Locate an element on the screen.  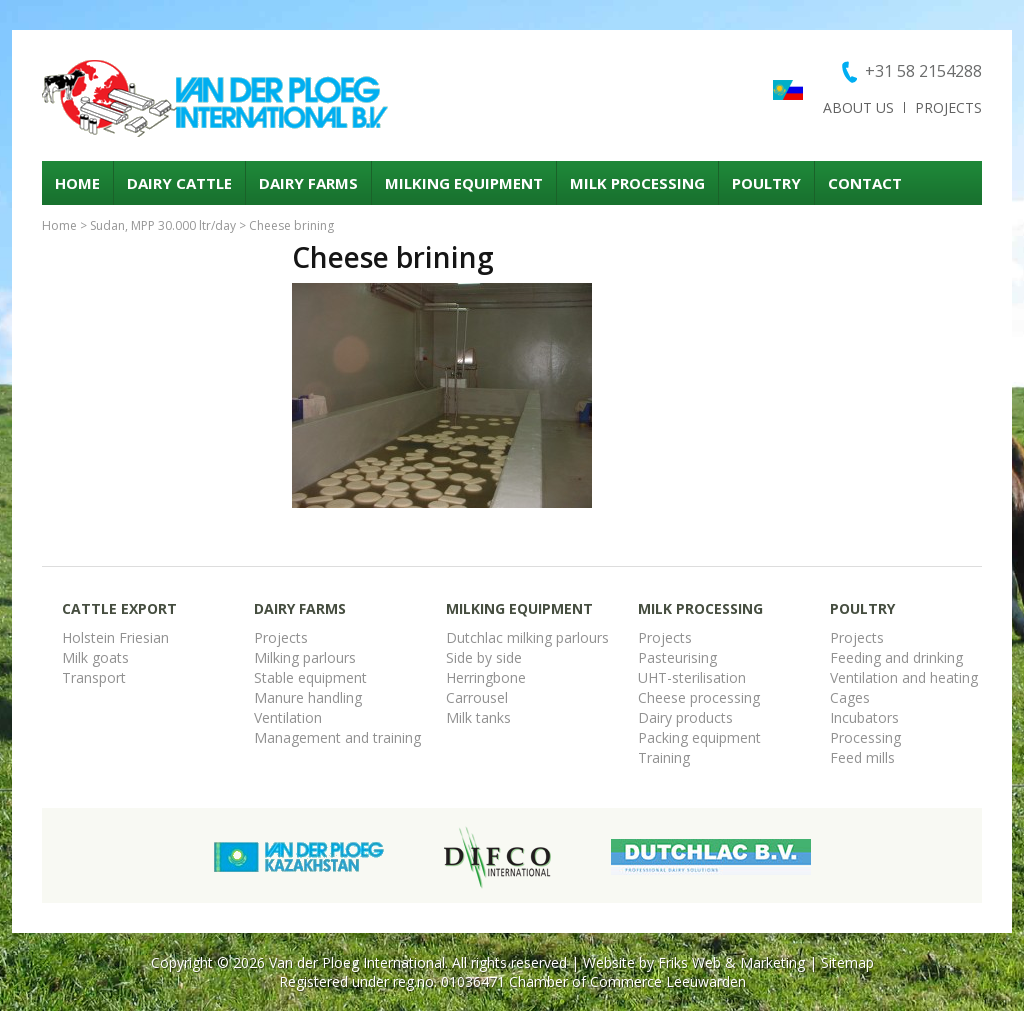
Projects is located at coordinates (948, 107).